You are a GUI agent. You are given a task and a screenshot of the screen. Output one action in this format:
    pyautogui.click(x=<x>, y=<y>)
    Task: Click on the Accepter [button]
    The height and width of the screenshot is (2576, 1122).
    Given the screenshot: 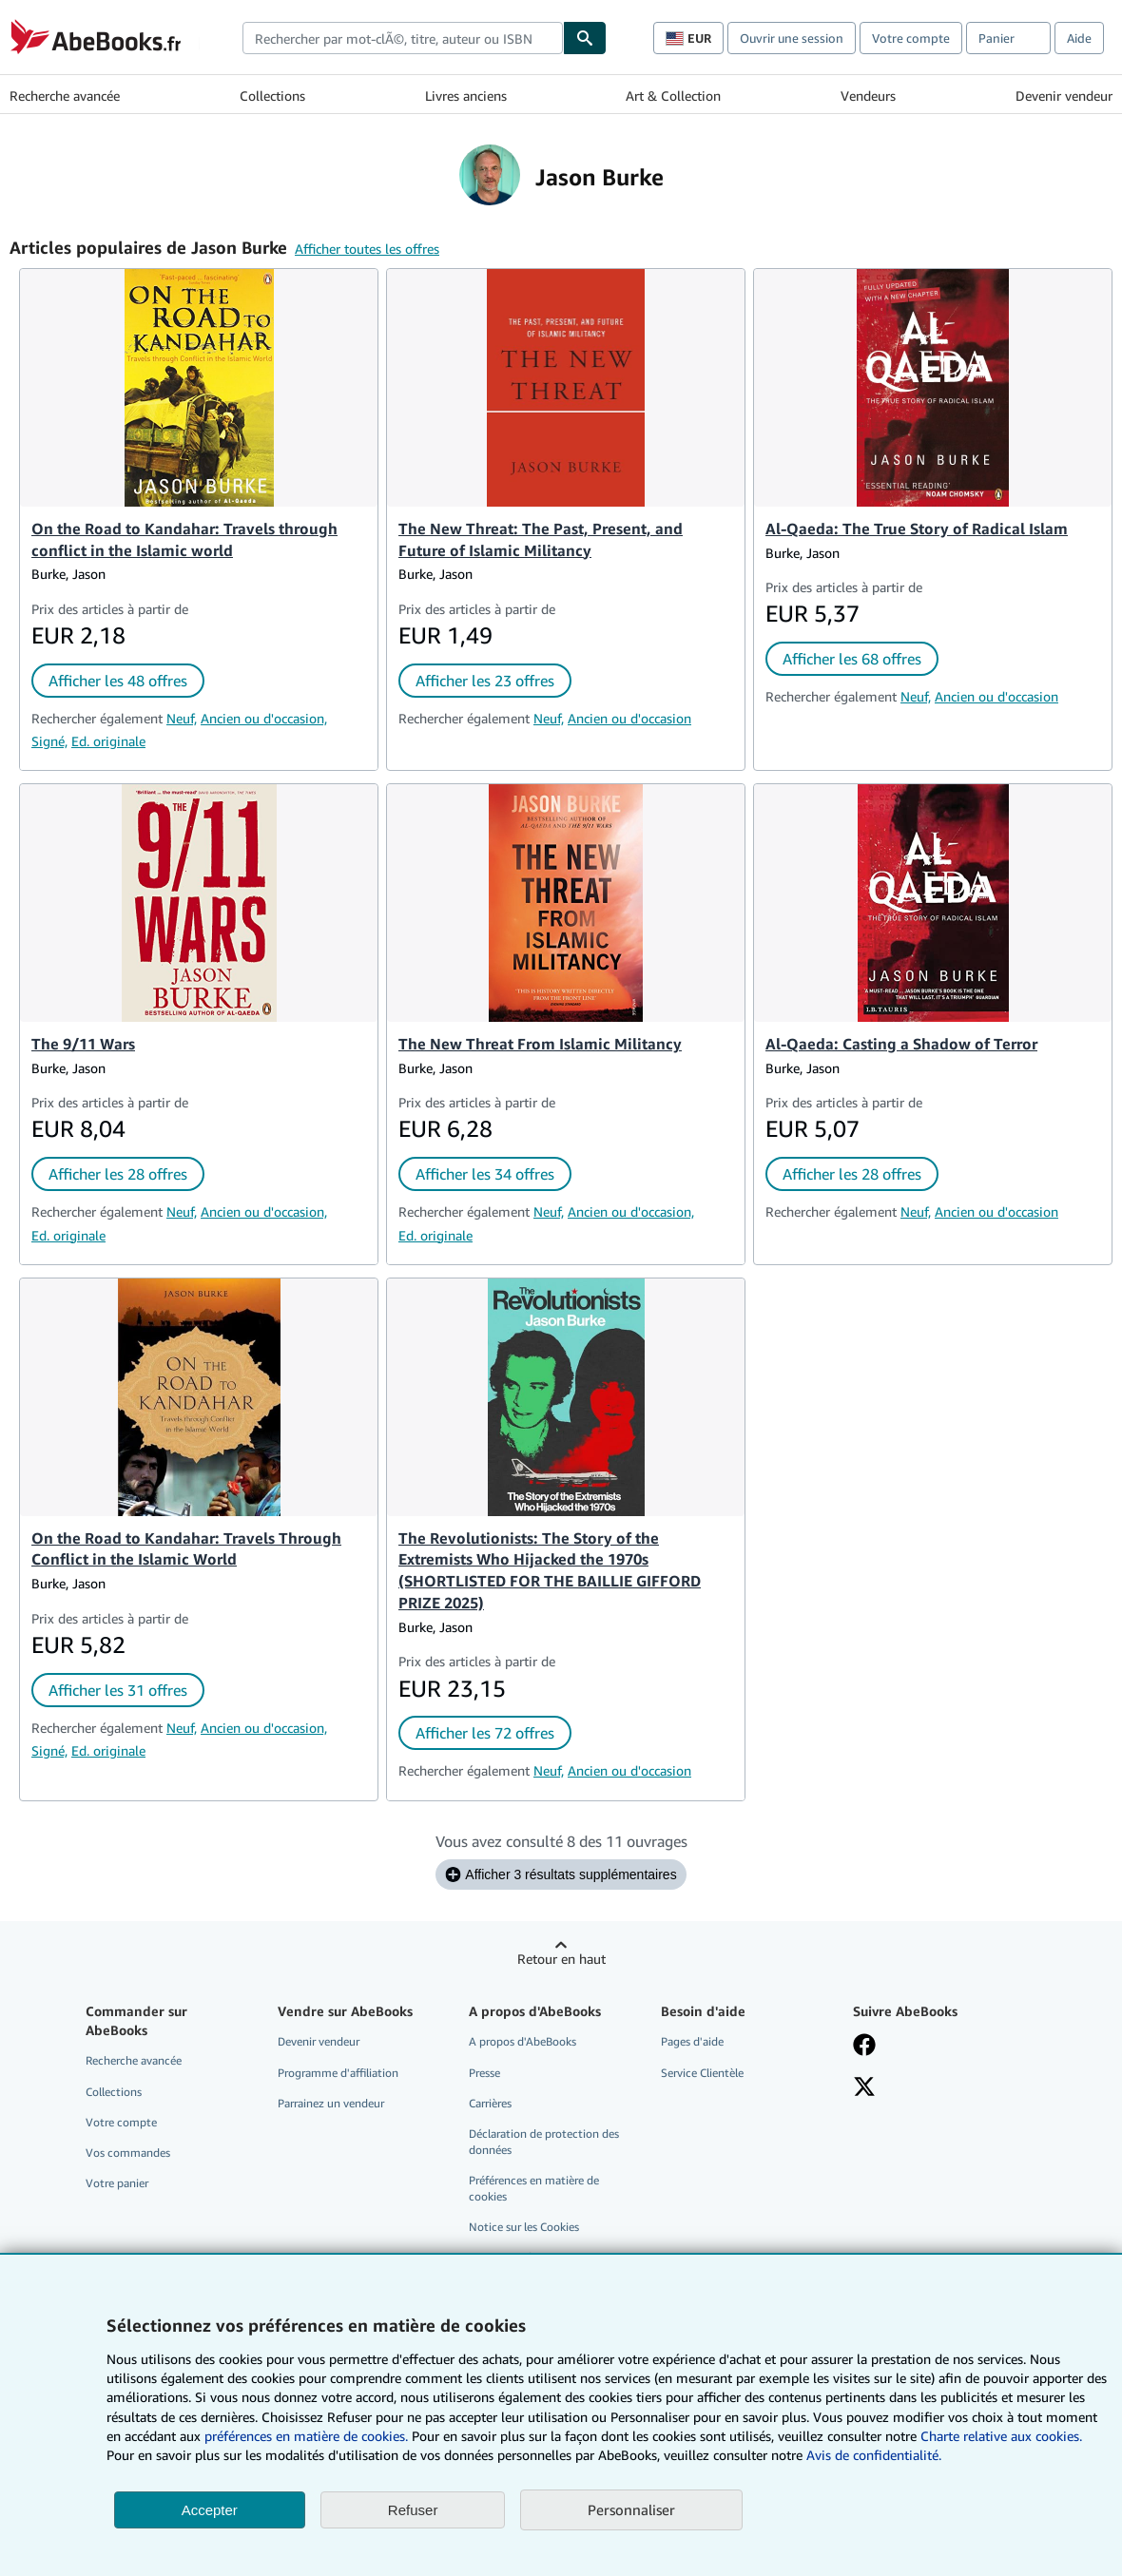 What is the action you would take?
    pyautogui.click(x=210, y=2510)
    